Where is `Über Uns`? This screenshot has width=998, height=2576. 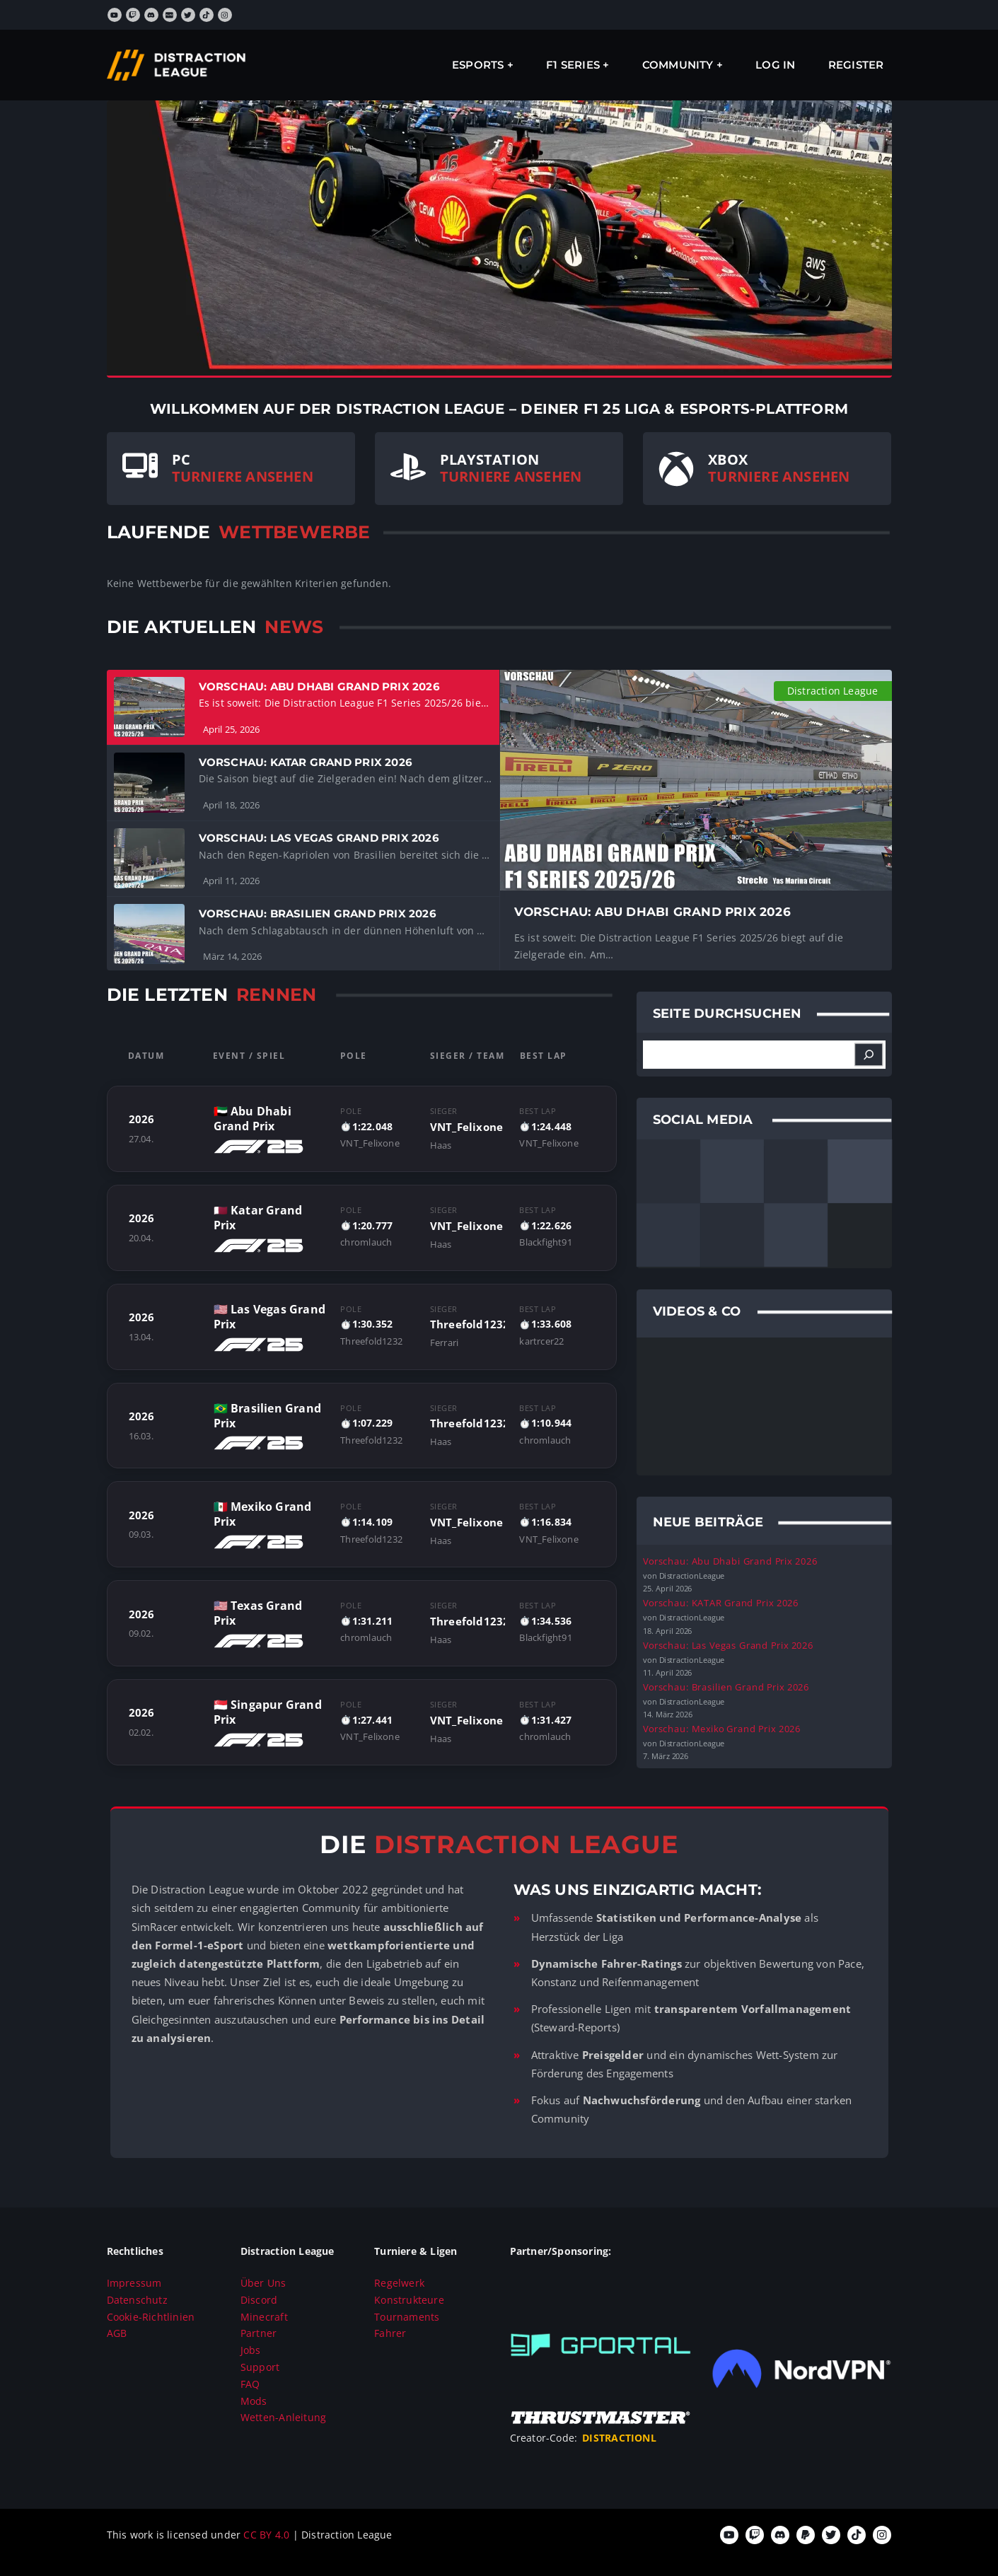
Über Uns is located at coordinates (263, 2283).